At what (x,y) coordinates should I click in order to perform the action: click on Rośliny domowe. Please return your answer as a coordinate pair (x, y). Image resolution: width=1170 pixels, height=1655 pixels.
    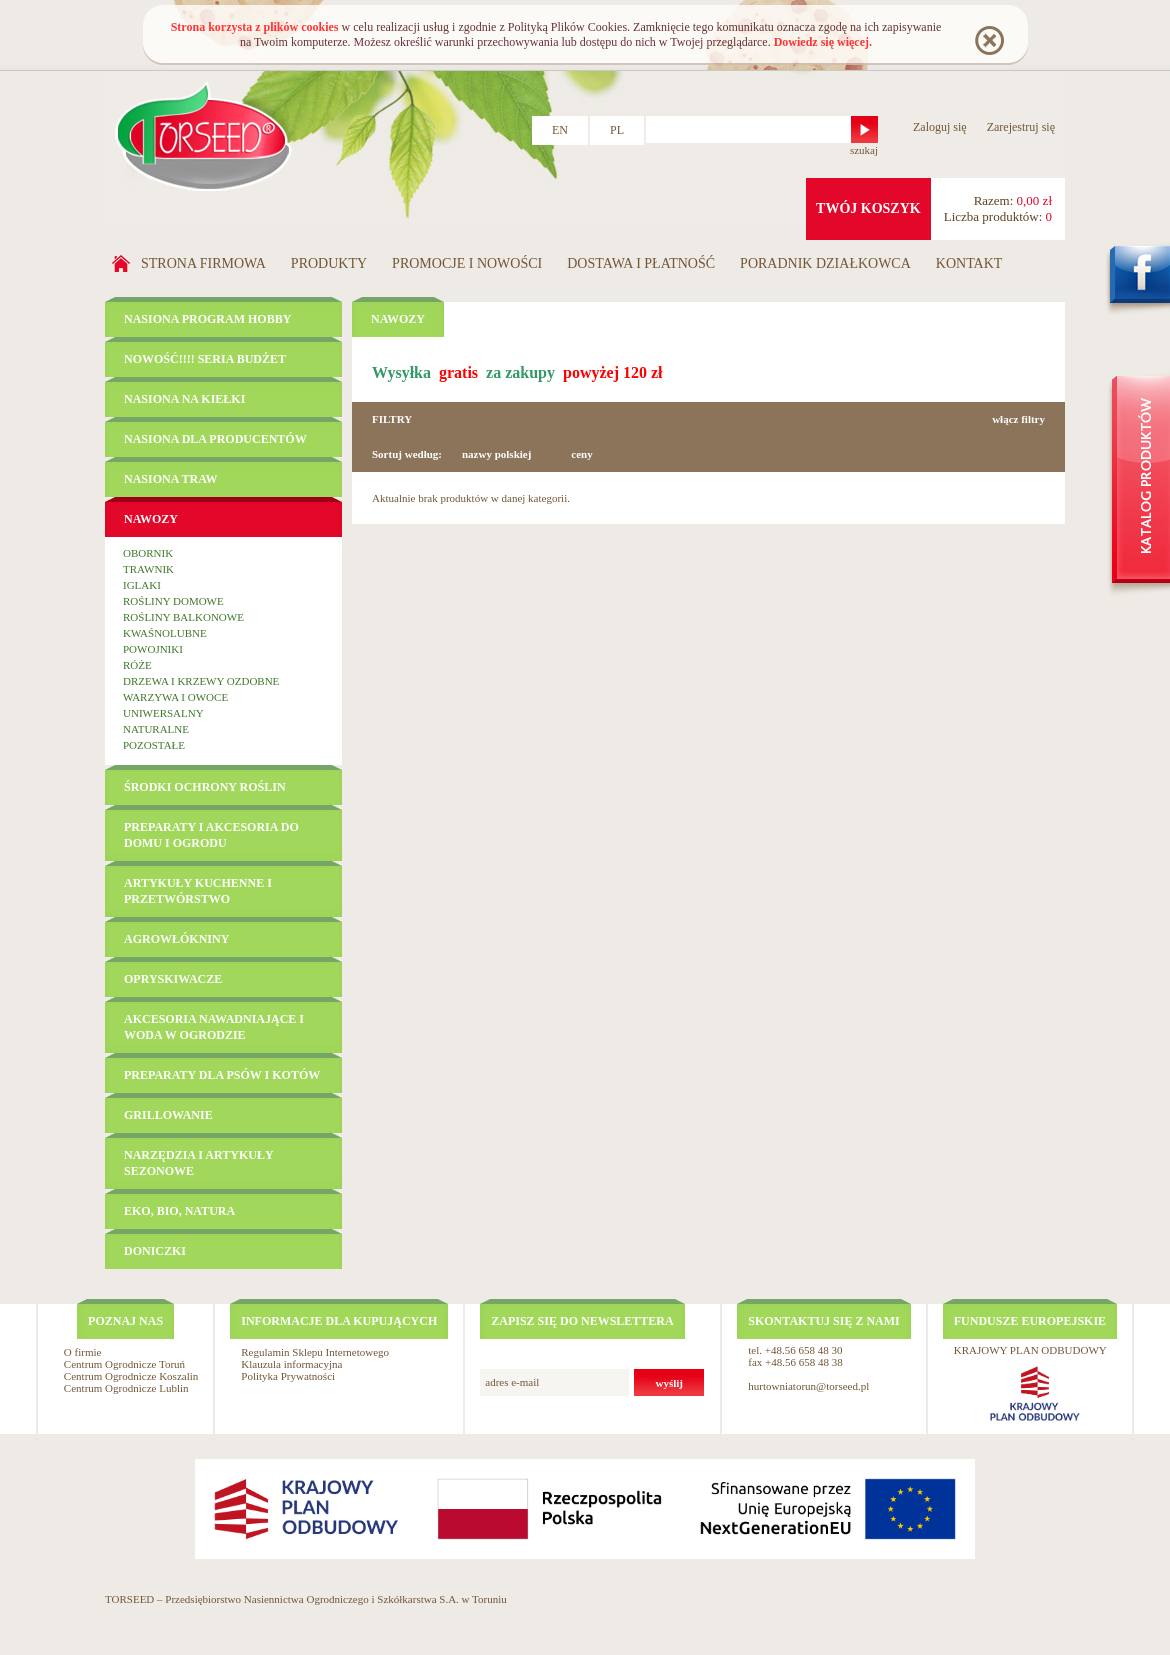
    Looking at the image, I should click on (173, 601).